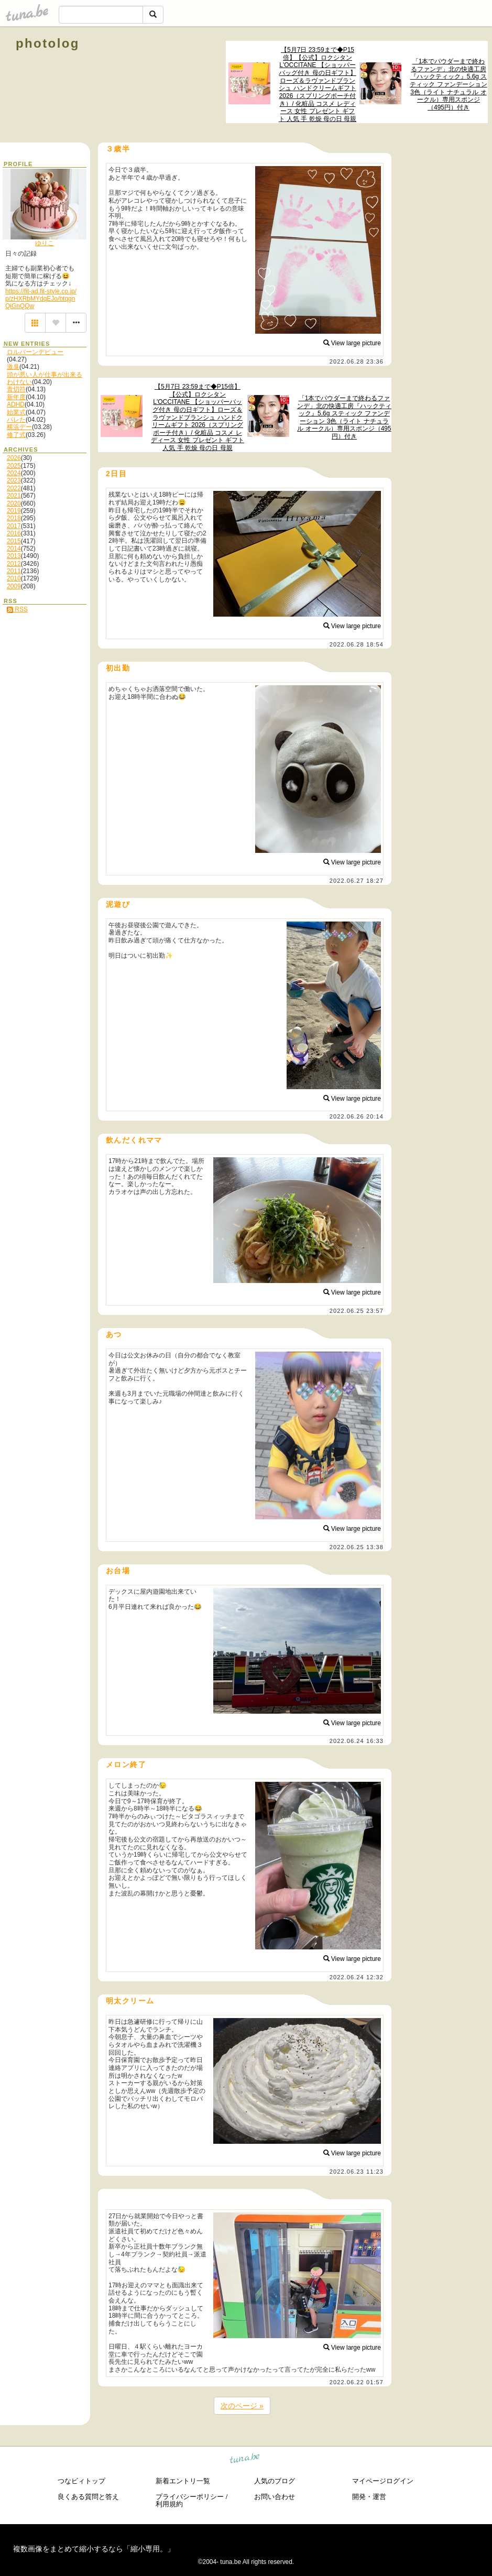 This screenshot has width=492, height=2576. What do you see at coordinates (448, 84) in the screenshot?
I see `「1本でパウダーまで終わるファンデ」北の快適工房『ハックティック』5.6g スティック ファンデーション 3色（ライト ナチュラル オークル）専用スポンジ（495円）付き` at bounding box center [448, 84].